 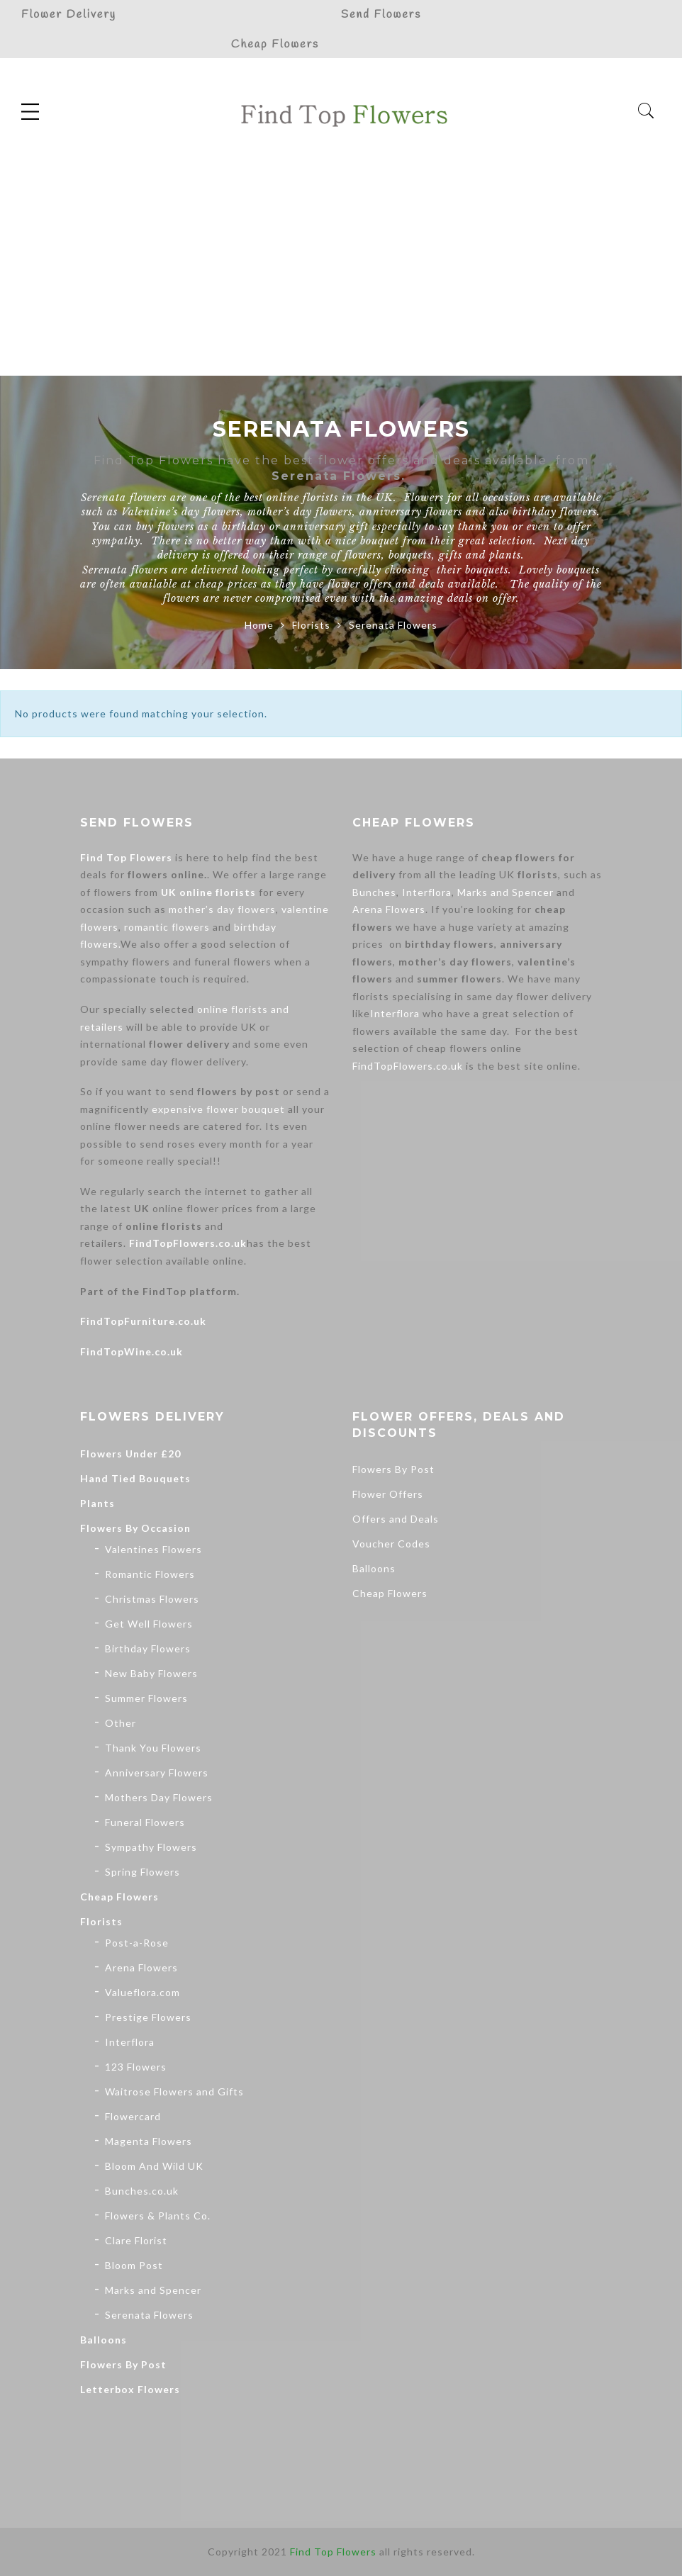 What do you see at coordinates (137, 1943) in the screenshot?
I see `Post-a-Rose` at bounding box center [137, 1943].